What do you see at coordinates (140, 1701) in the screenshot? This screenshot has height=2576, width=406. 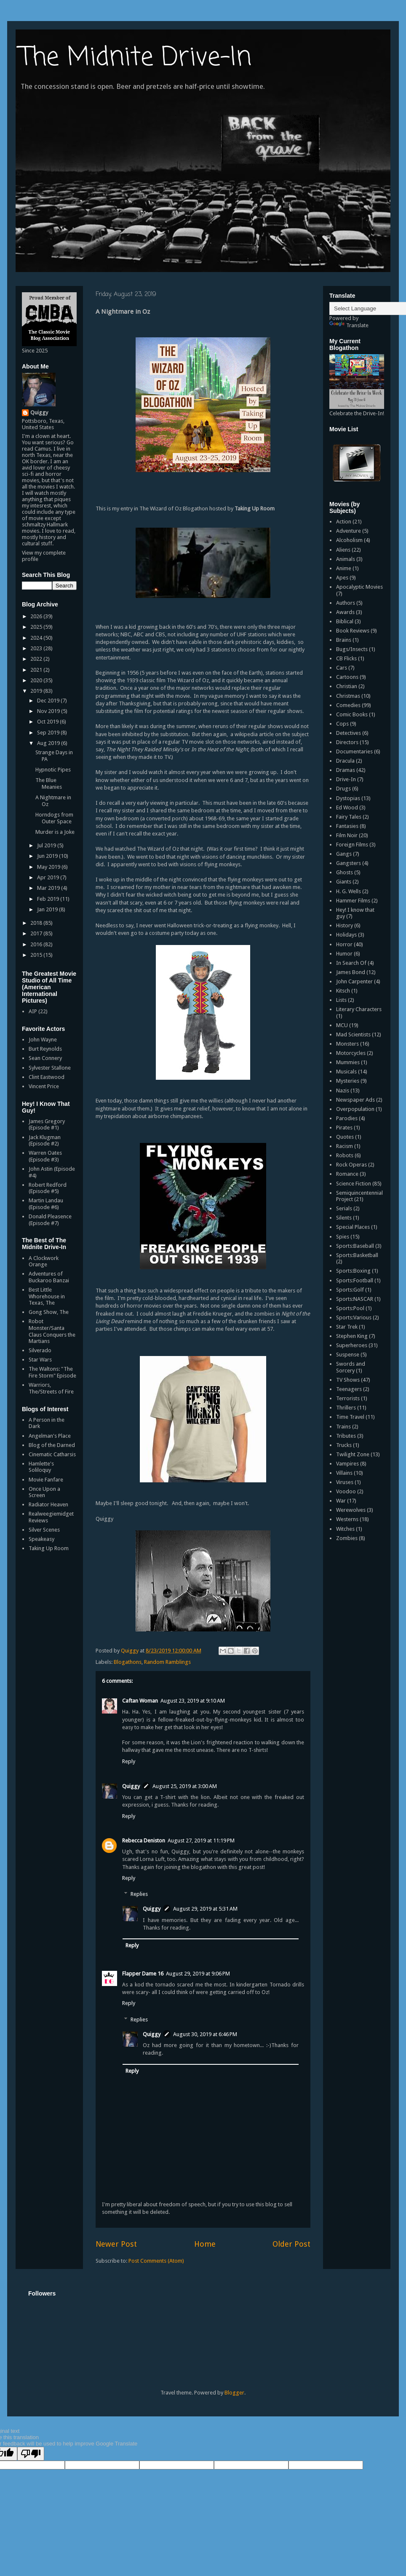 I see `Caftan Woman` at bounding box center [140, 1701].